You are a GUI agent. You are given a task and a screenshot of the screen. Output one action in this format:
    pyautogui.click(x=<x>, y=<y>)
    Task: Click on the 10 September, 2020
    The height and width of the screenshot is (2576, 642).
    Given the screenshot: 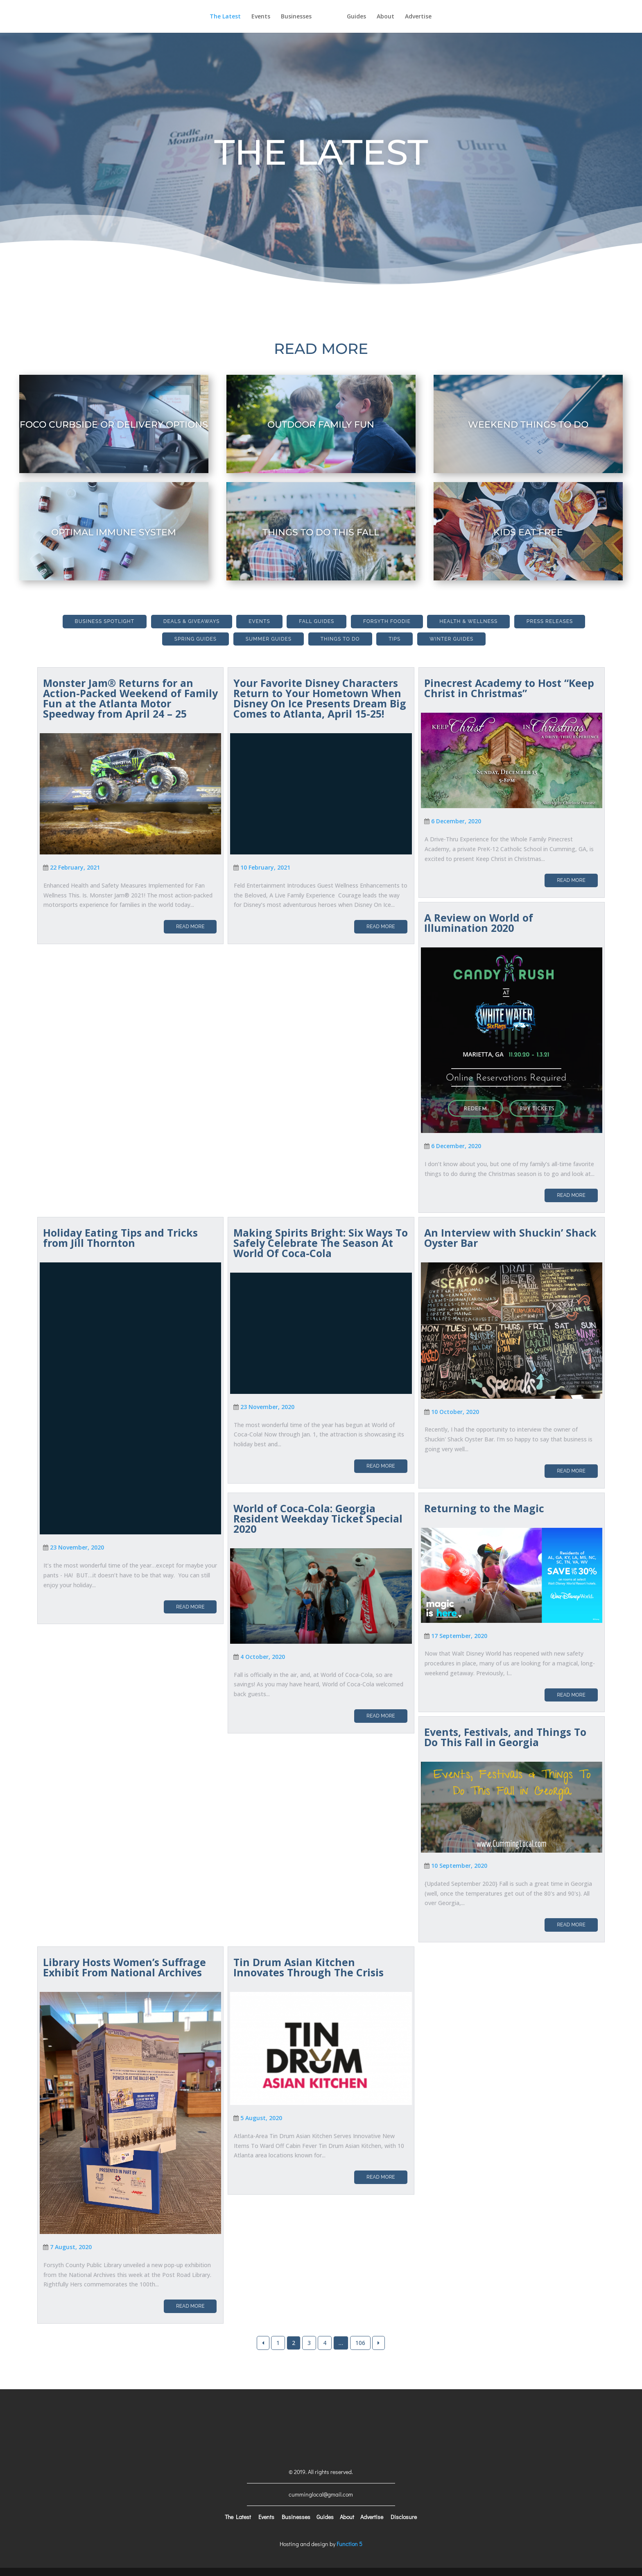 What is the action you would take?
    pyautogui.click(x=459, y=1865)
    